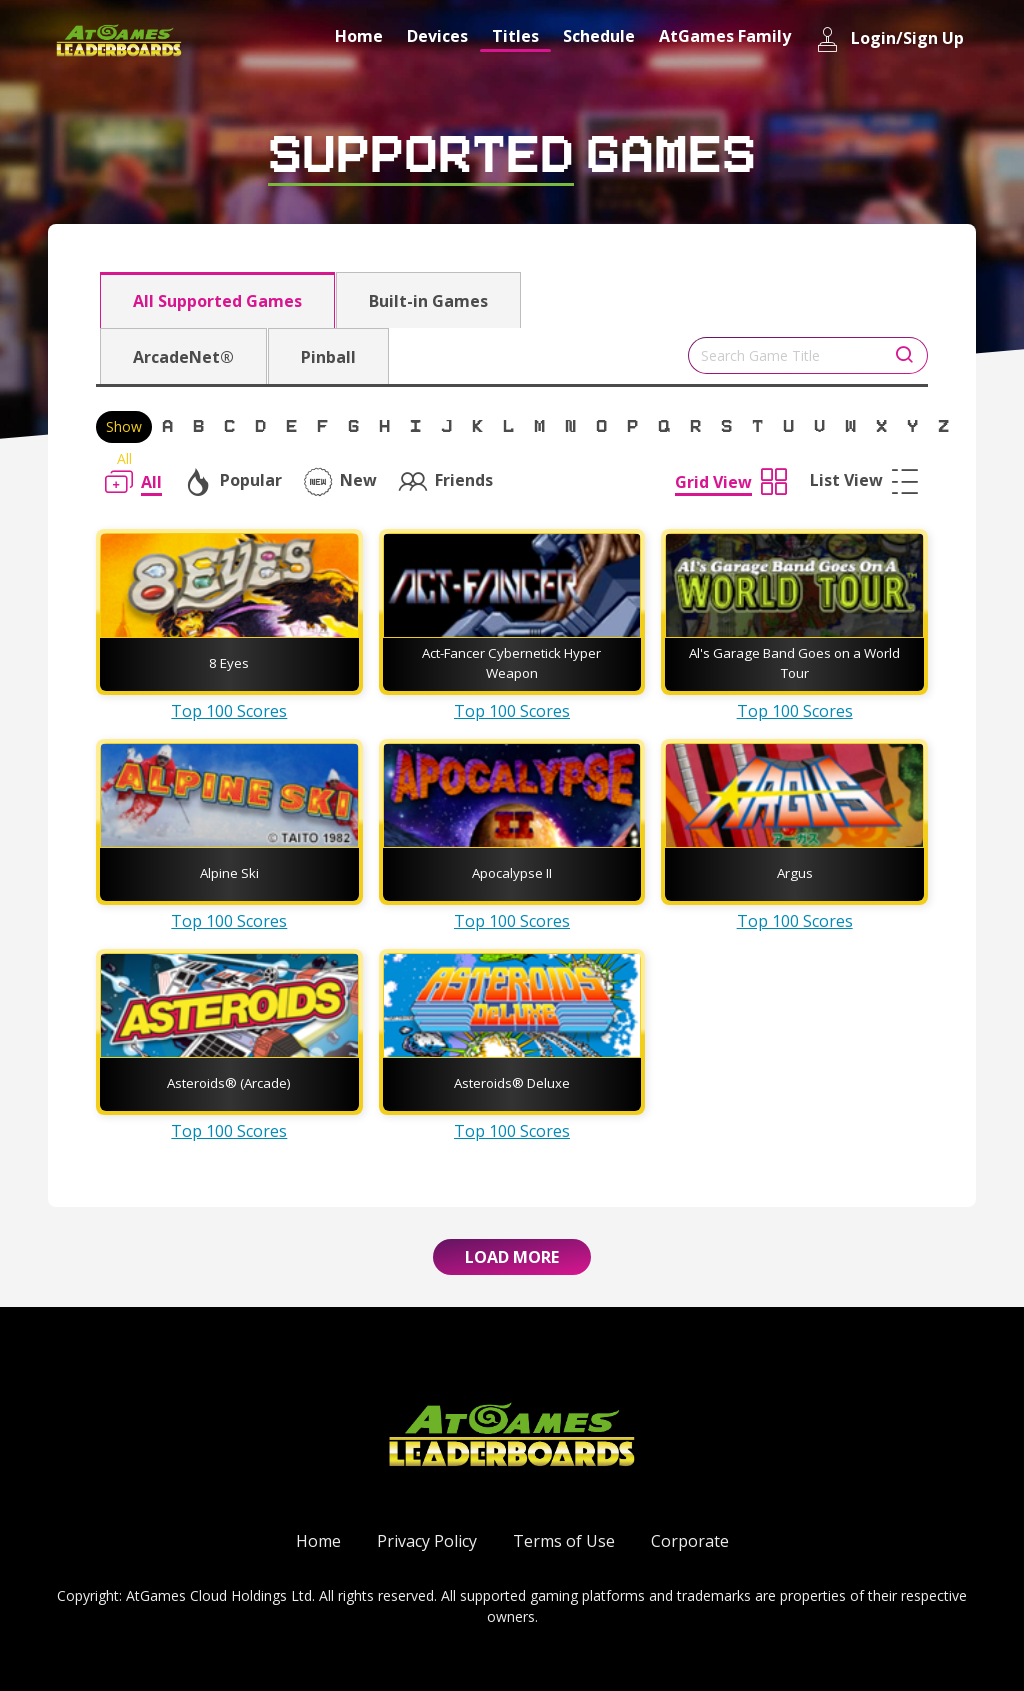  I want to click on ArcadeNet®, so click(183, 357).